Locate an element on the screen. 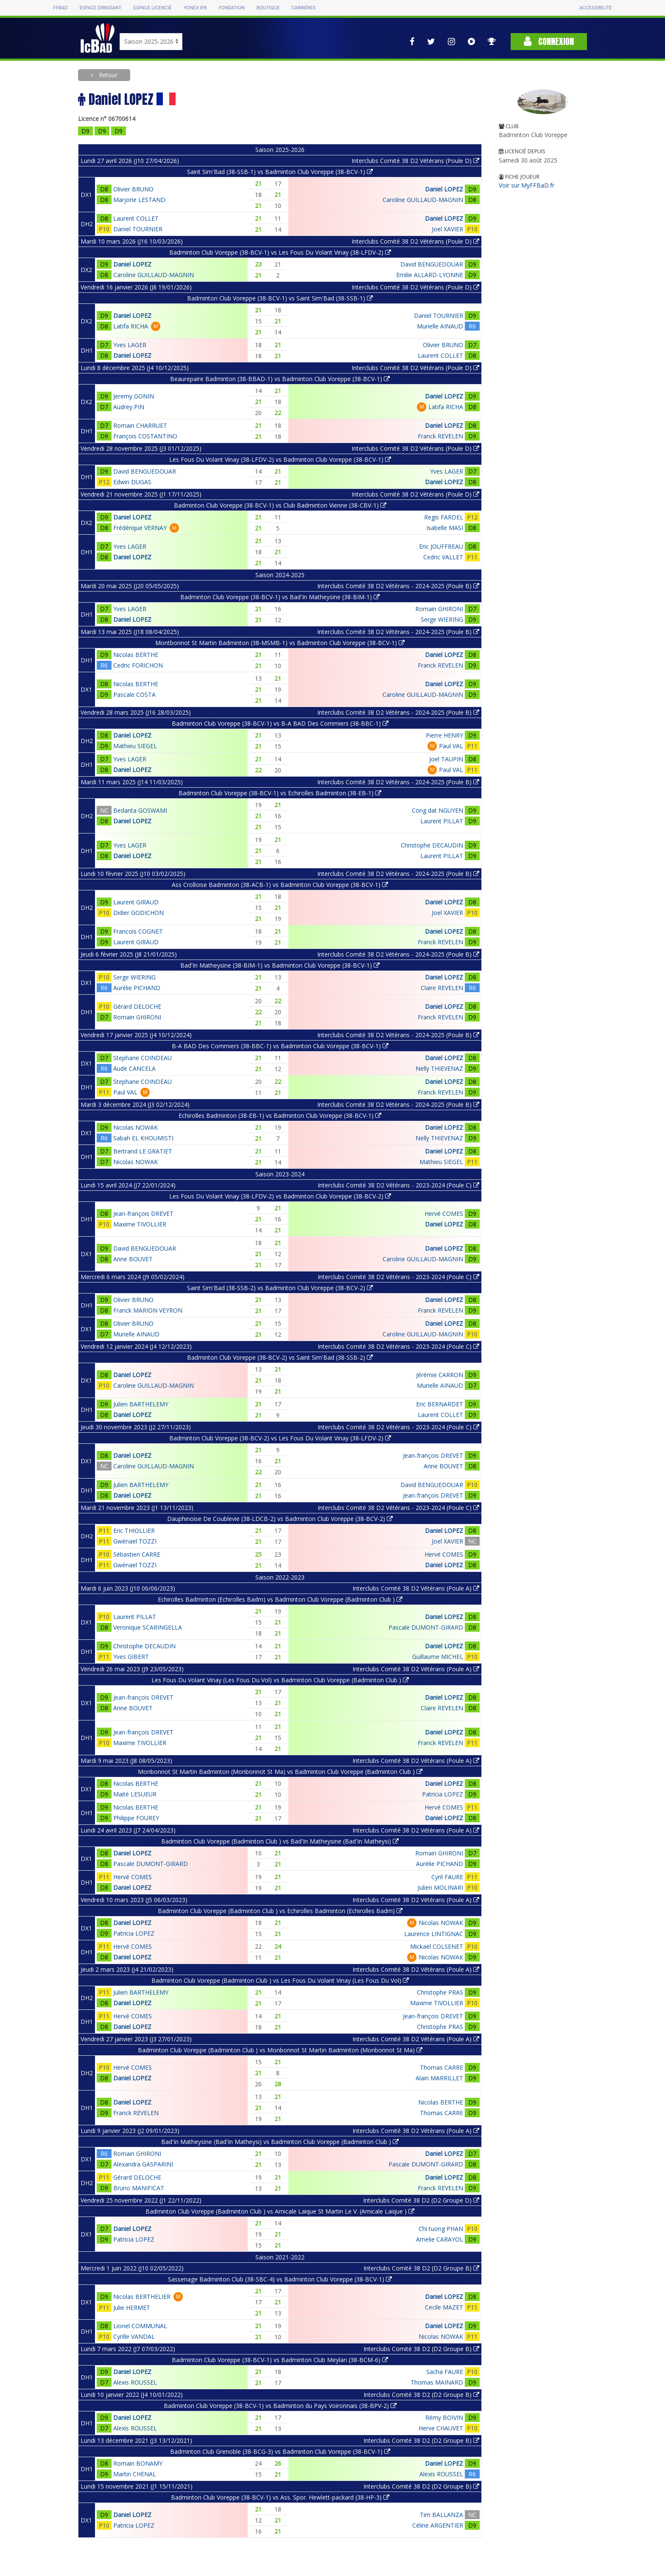 The image size is (665, 2576). Aurélie PICHAND is located at coordinates (136, 988).